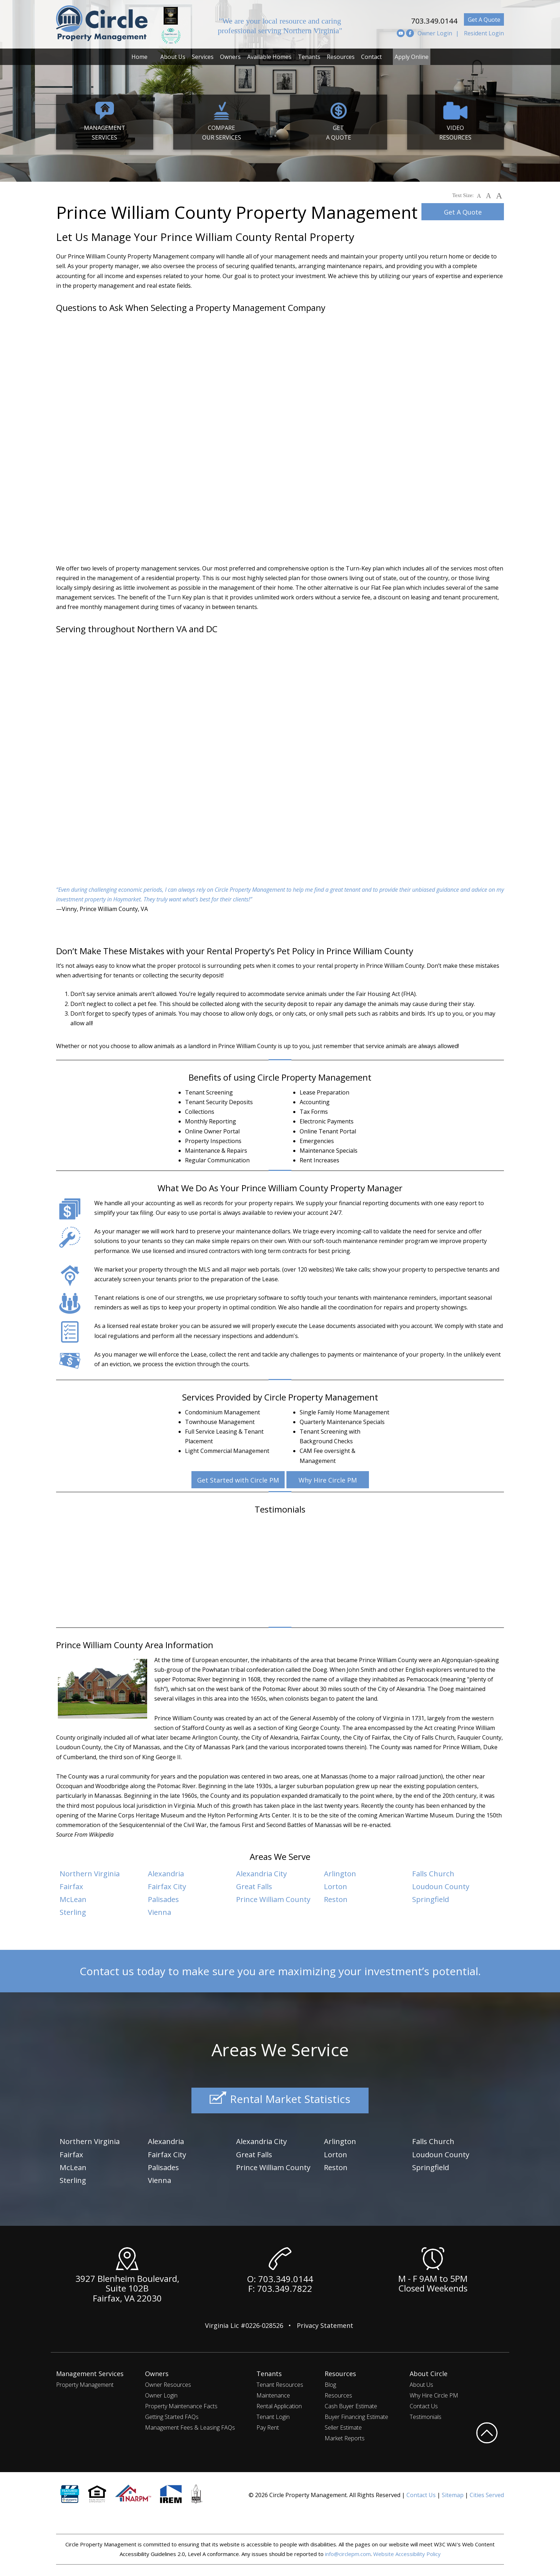 Image resolution: width=560 pixels, height=2576 pixels. What do you see at coordinates (139, 57) in the screenshot?
I see `Home` at bounding box center [139, 57].